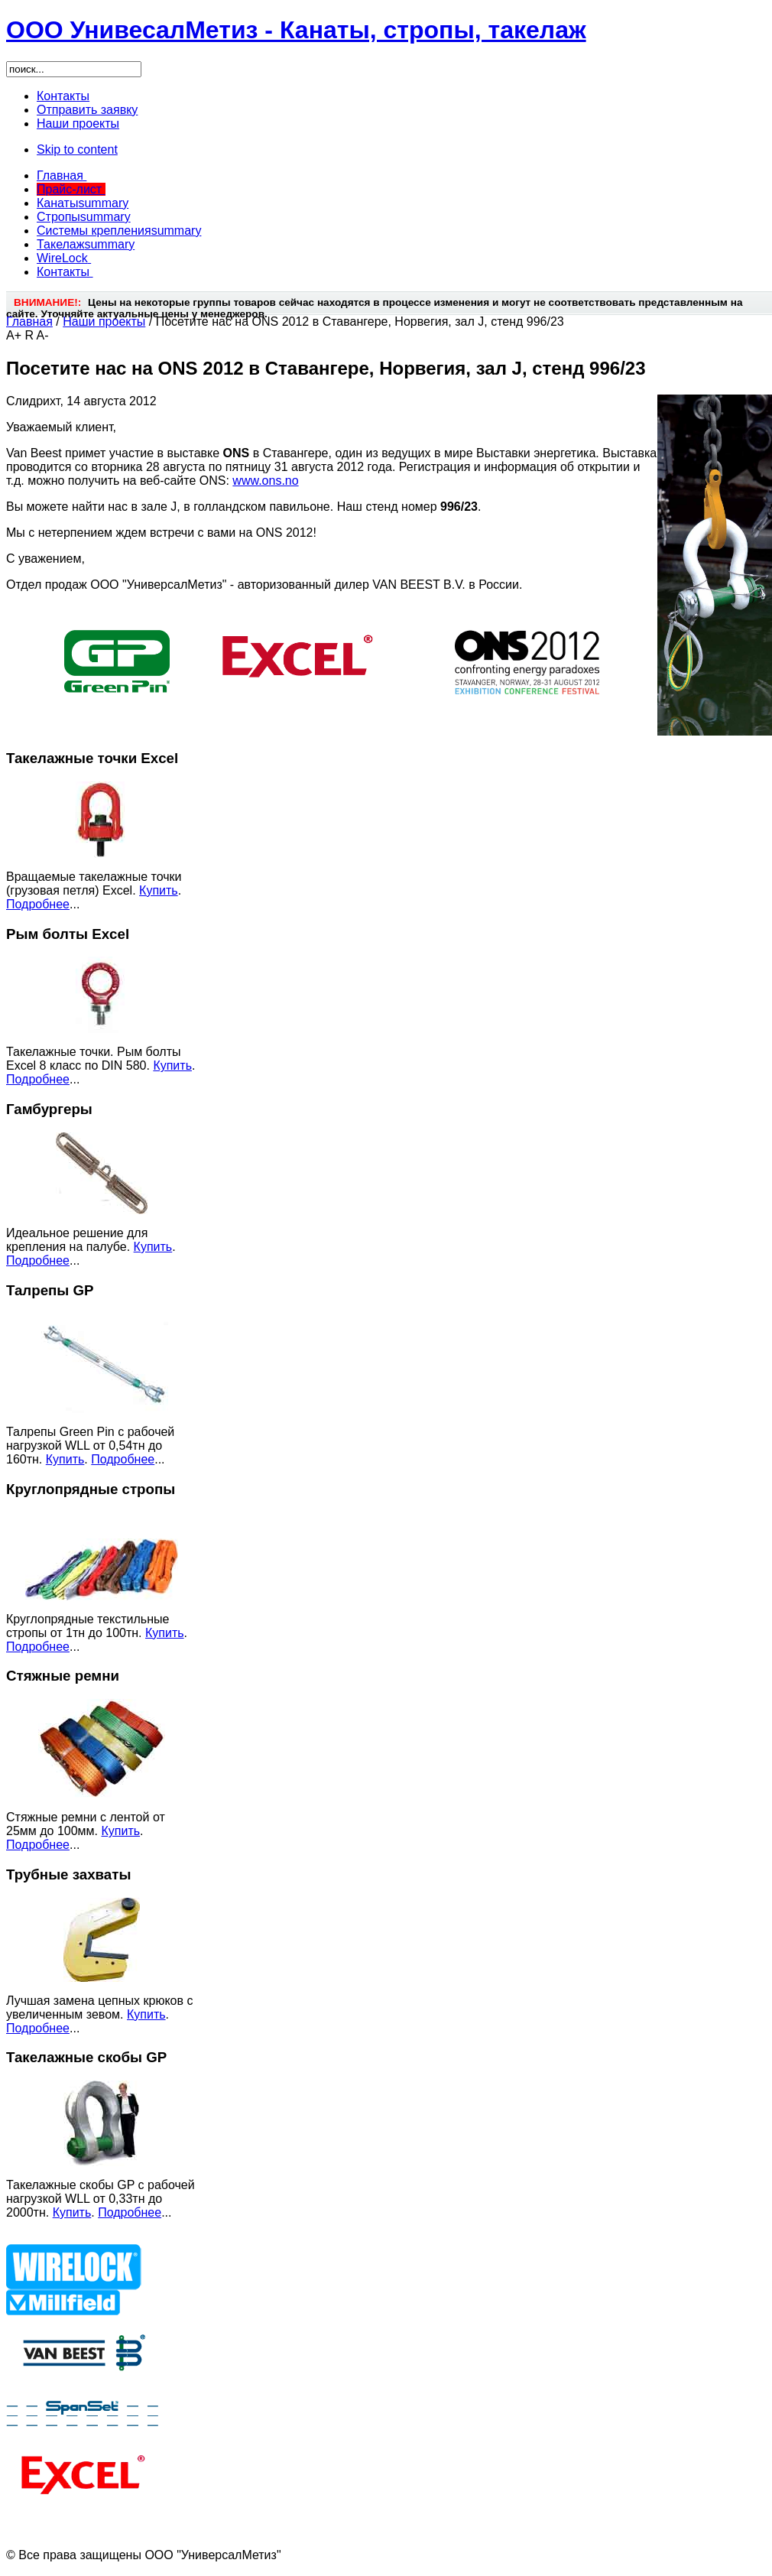 The height and width of the screenshot is (2576, 772). Describe the element at coordinates (77, 149) in the screenshot. I see `Skip to content` at that location.